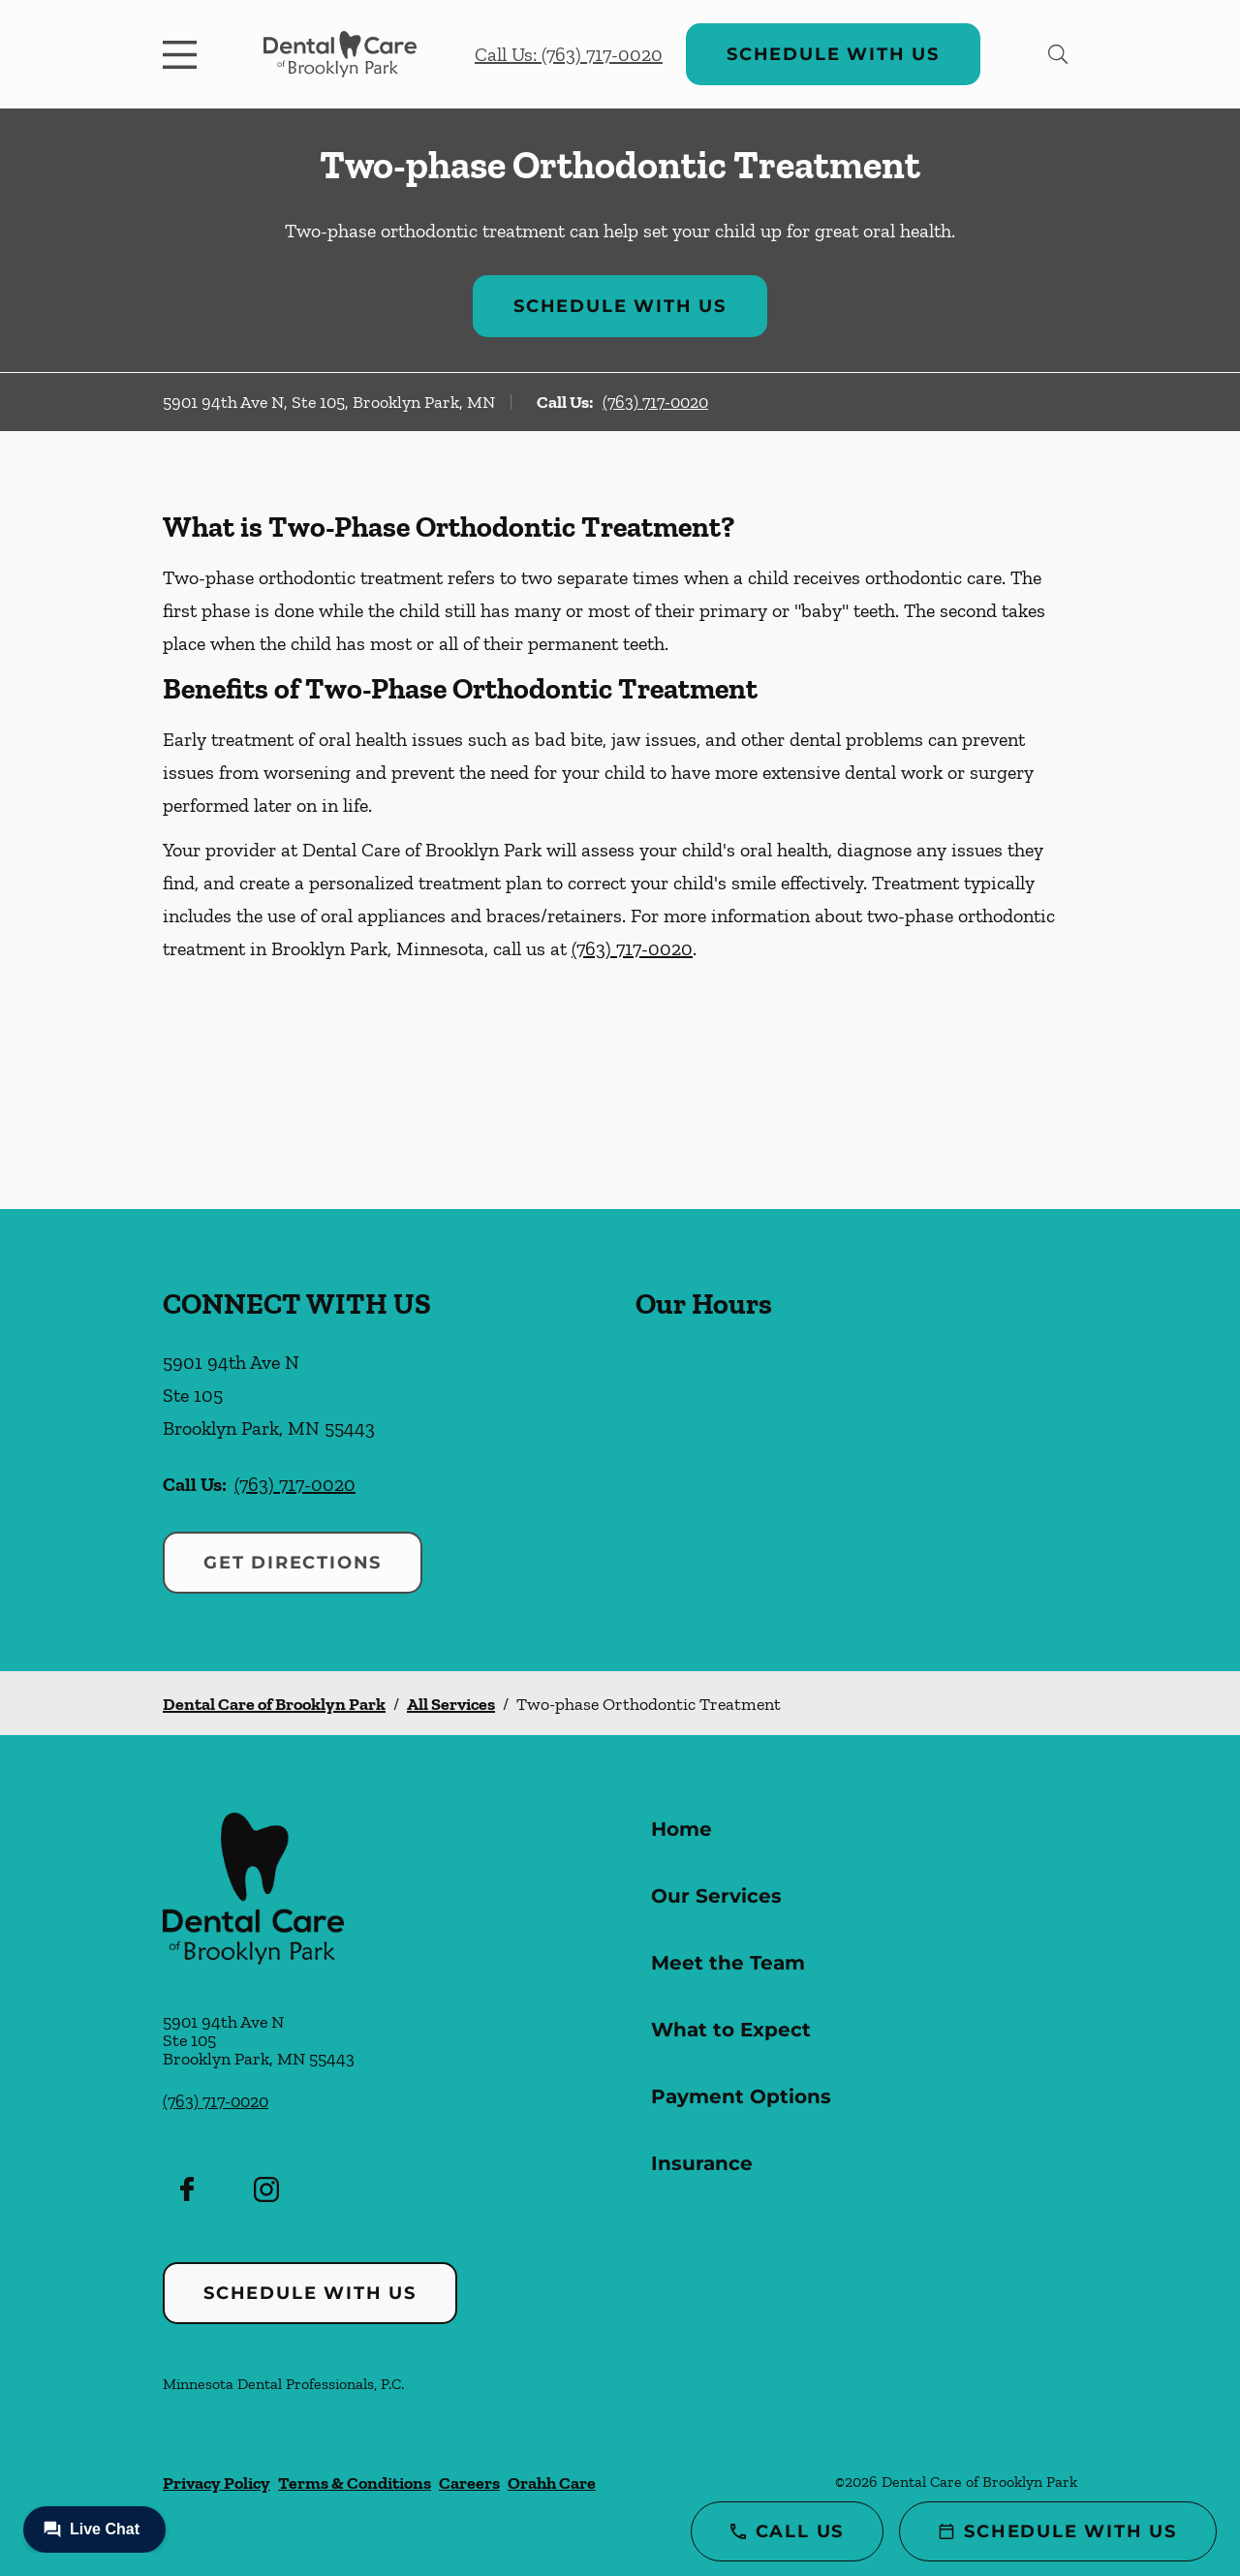 The image size is (1240, 2576). I want to click on Home, so click(681, 1829).